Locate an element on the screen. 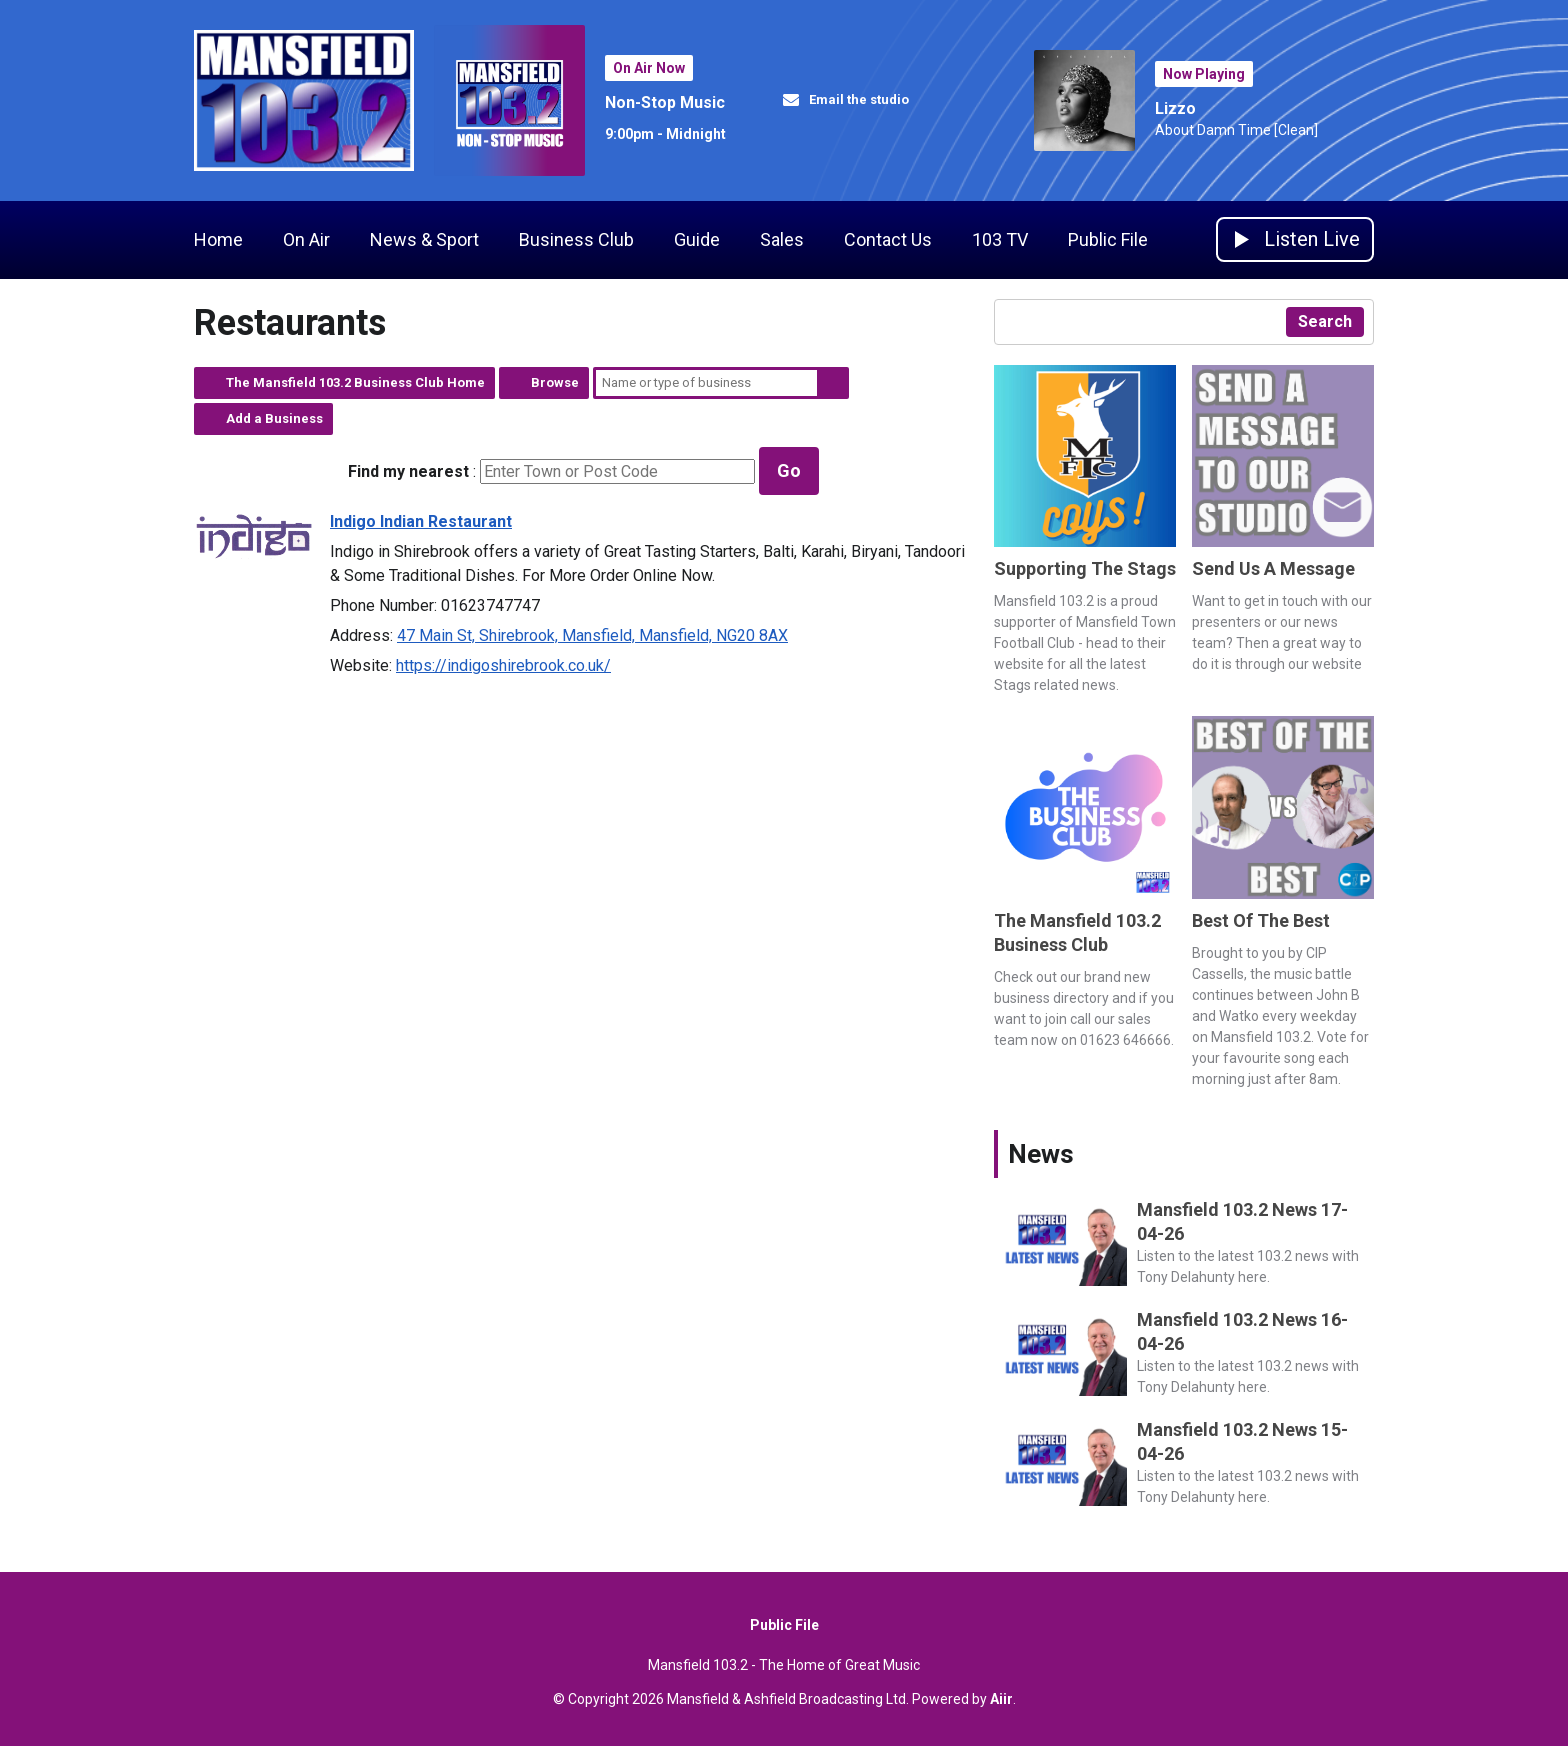  News is located at coordinates (1041, 1154).